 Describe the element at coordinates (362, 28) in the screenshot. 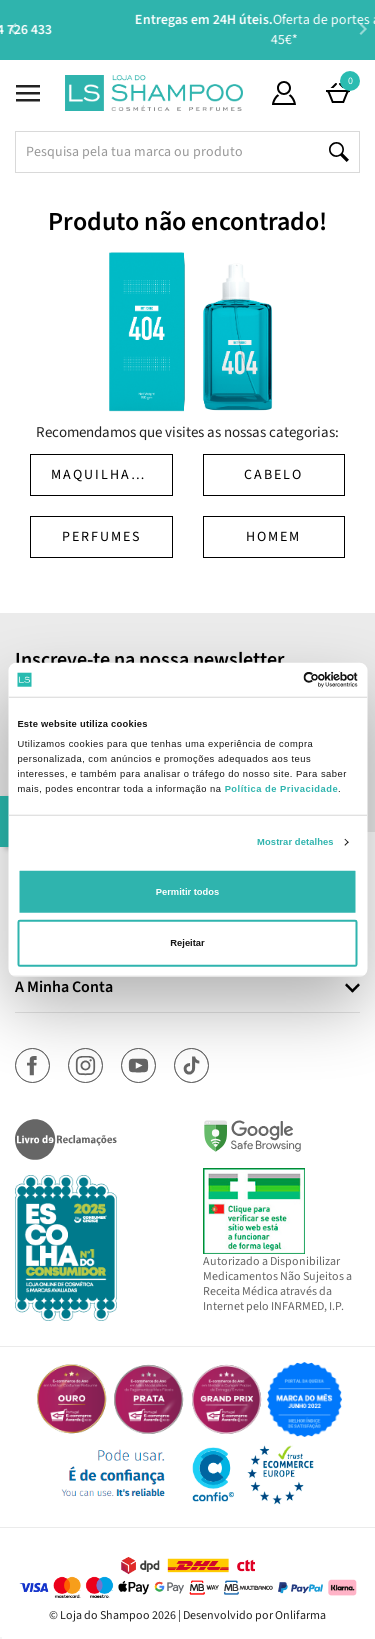

I see `Next` at that location.